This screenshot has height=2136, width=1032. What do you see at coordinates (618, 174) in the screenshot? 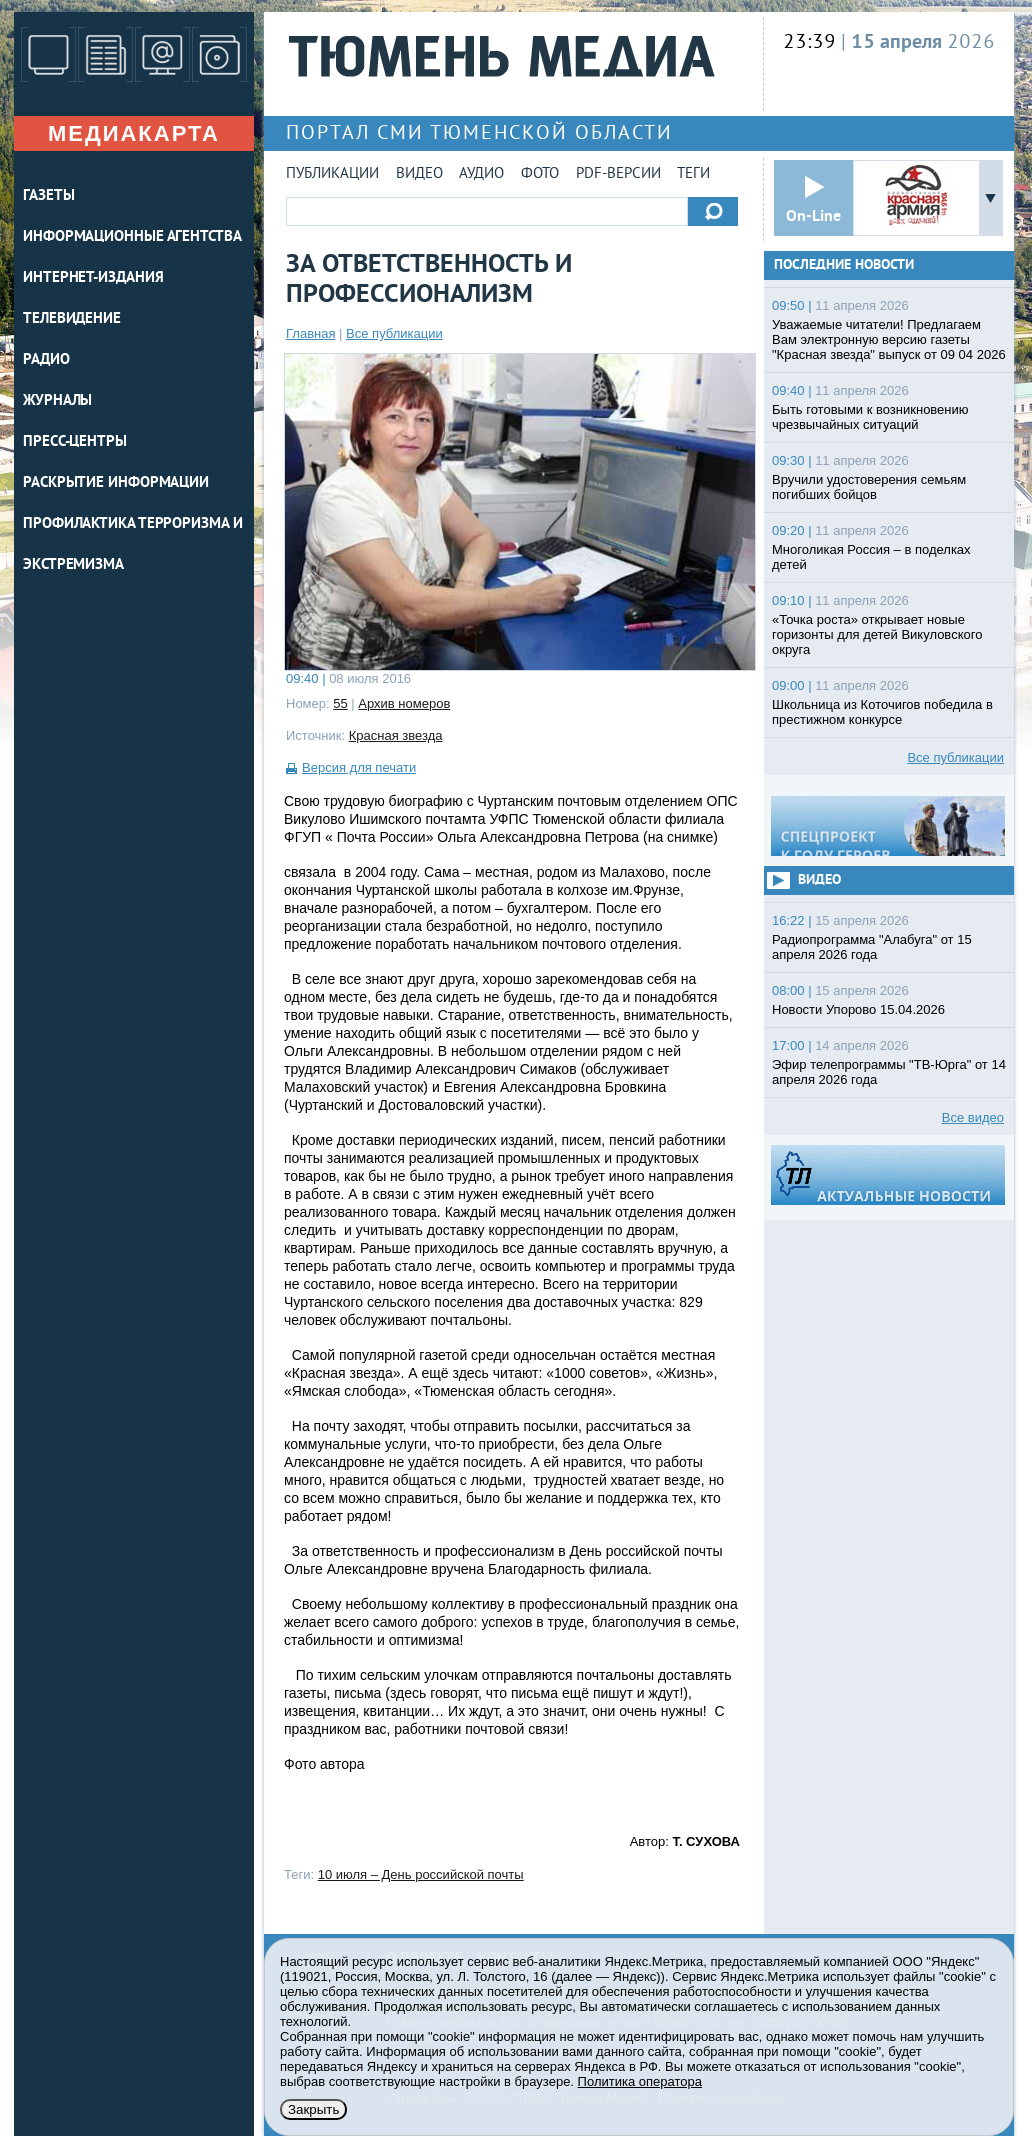
I see `PDF-версии` at bounding box center [618, 174].